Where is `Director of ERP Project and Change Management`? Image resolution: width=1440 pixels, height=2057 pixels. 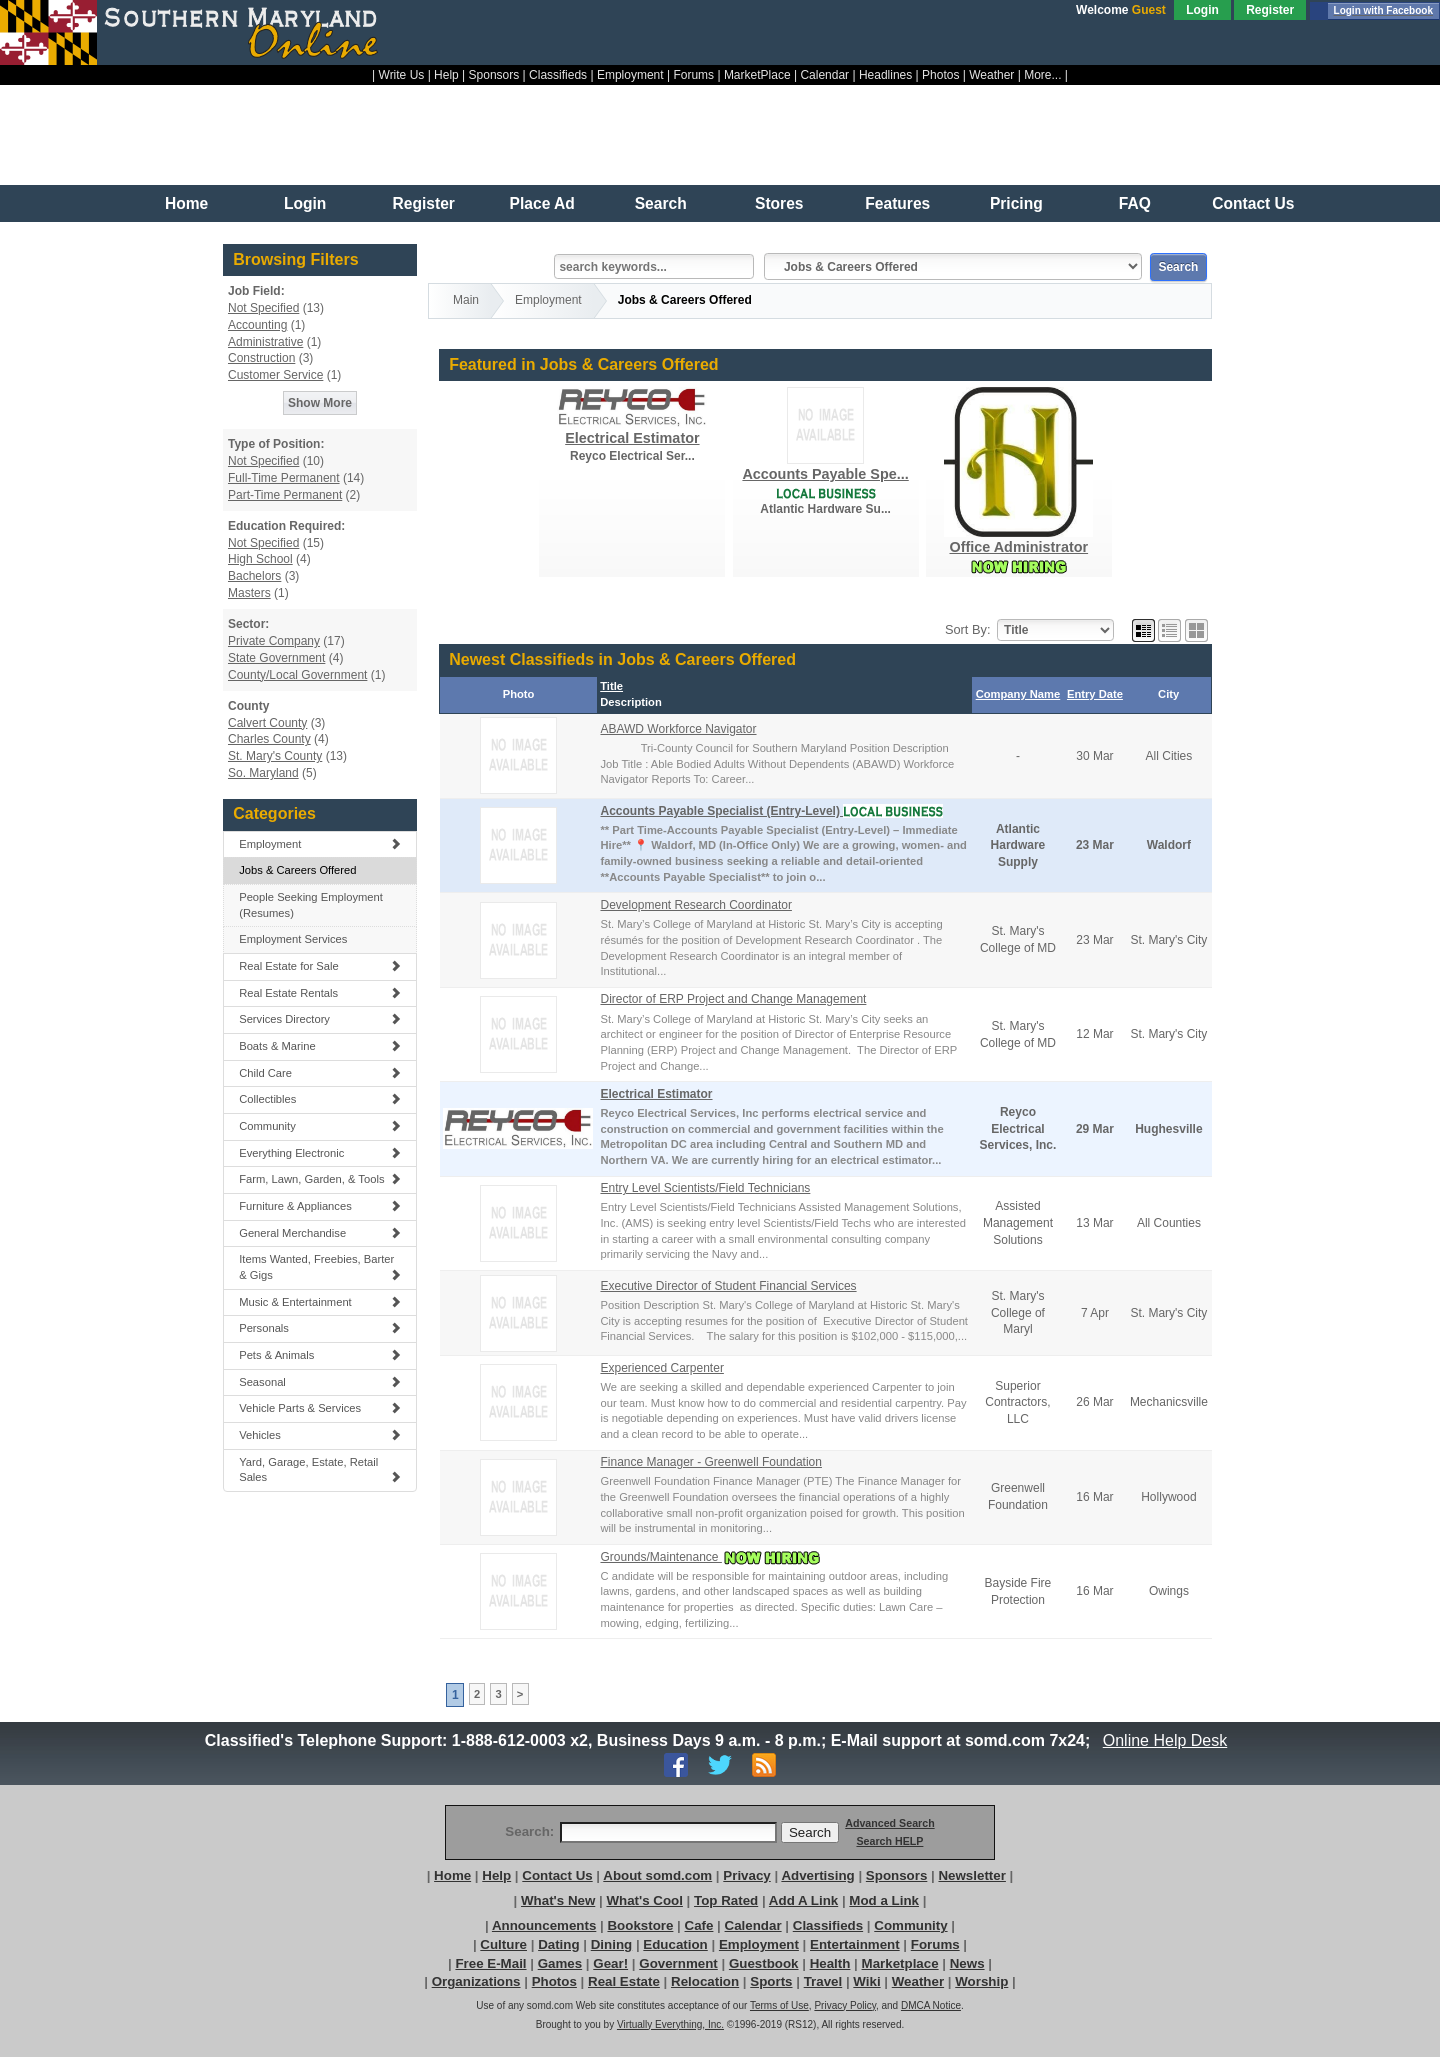 Director of ERP Project and Change Management is located at coordinates (733, 999).